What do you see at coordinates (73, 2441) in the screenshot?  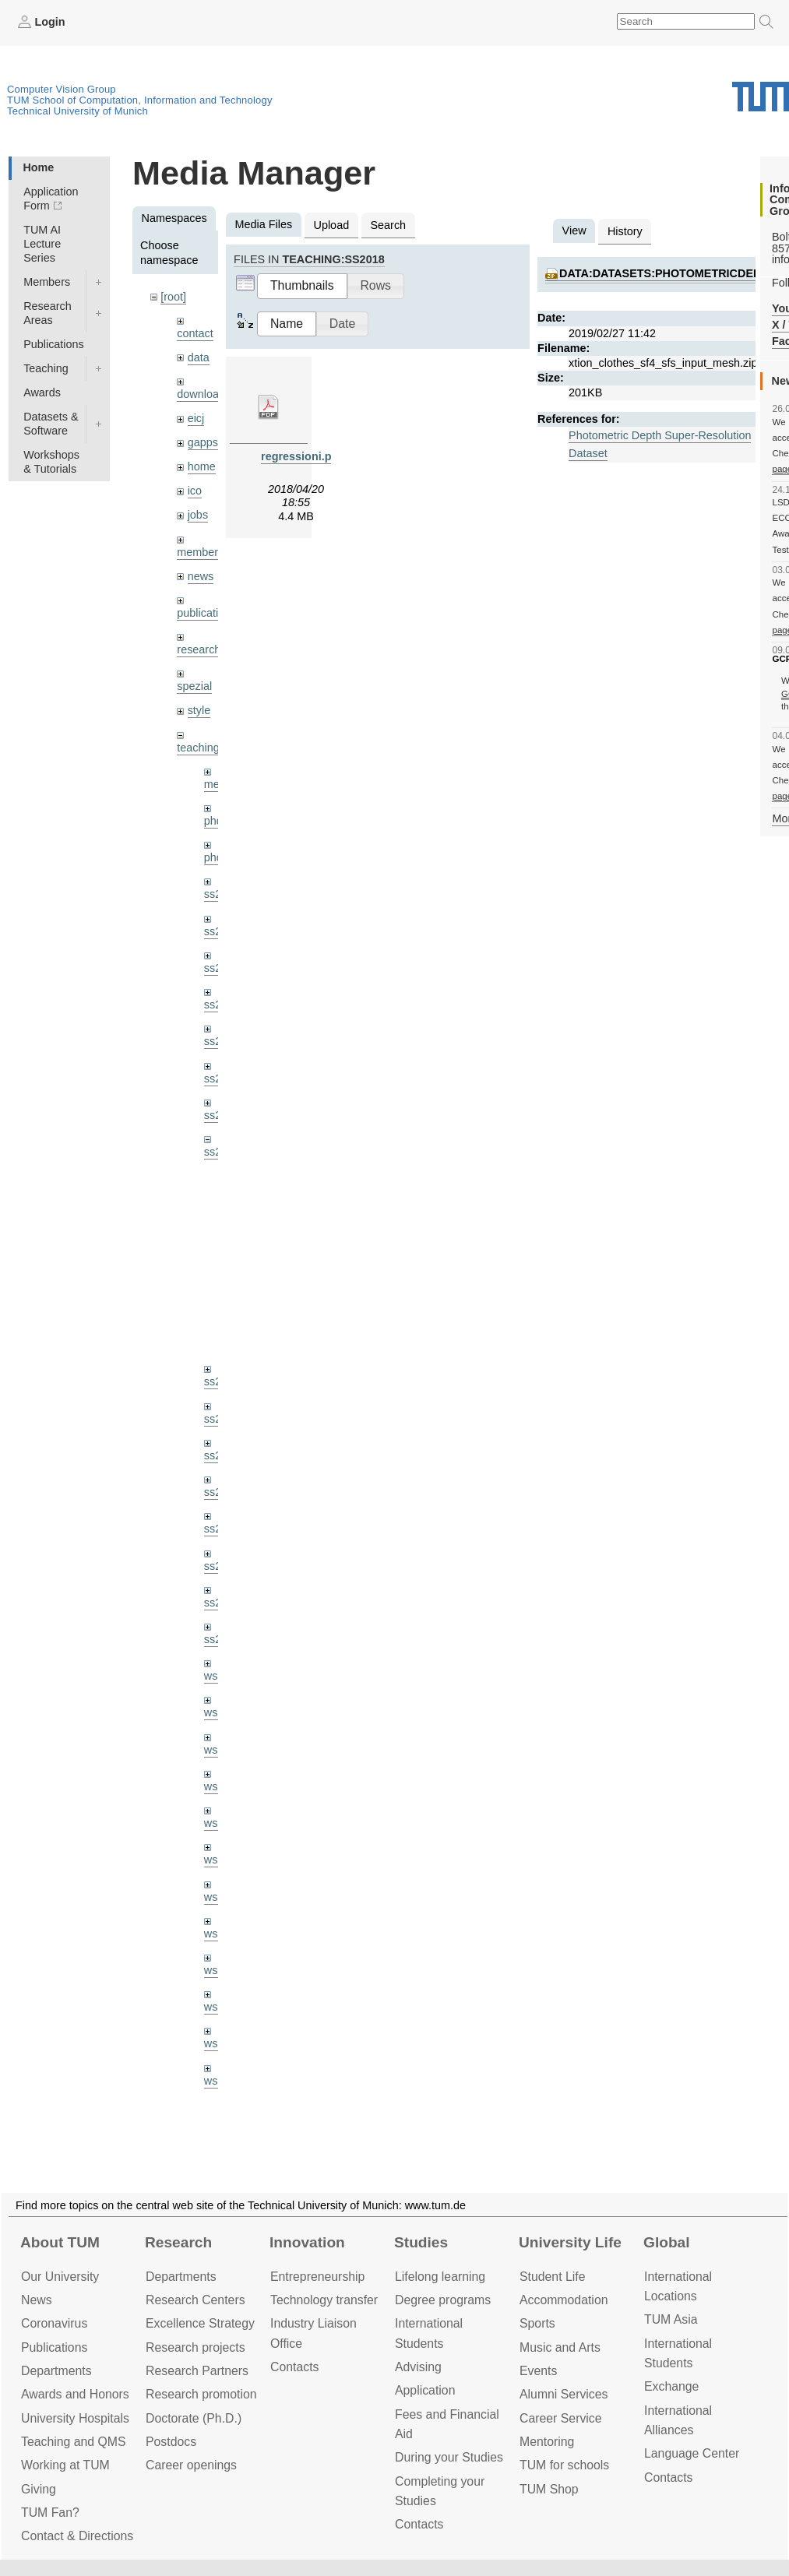 I see `Teaching and QMS` at bounding box center [73, 2441].